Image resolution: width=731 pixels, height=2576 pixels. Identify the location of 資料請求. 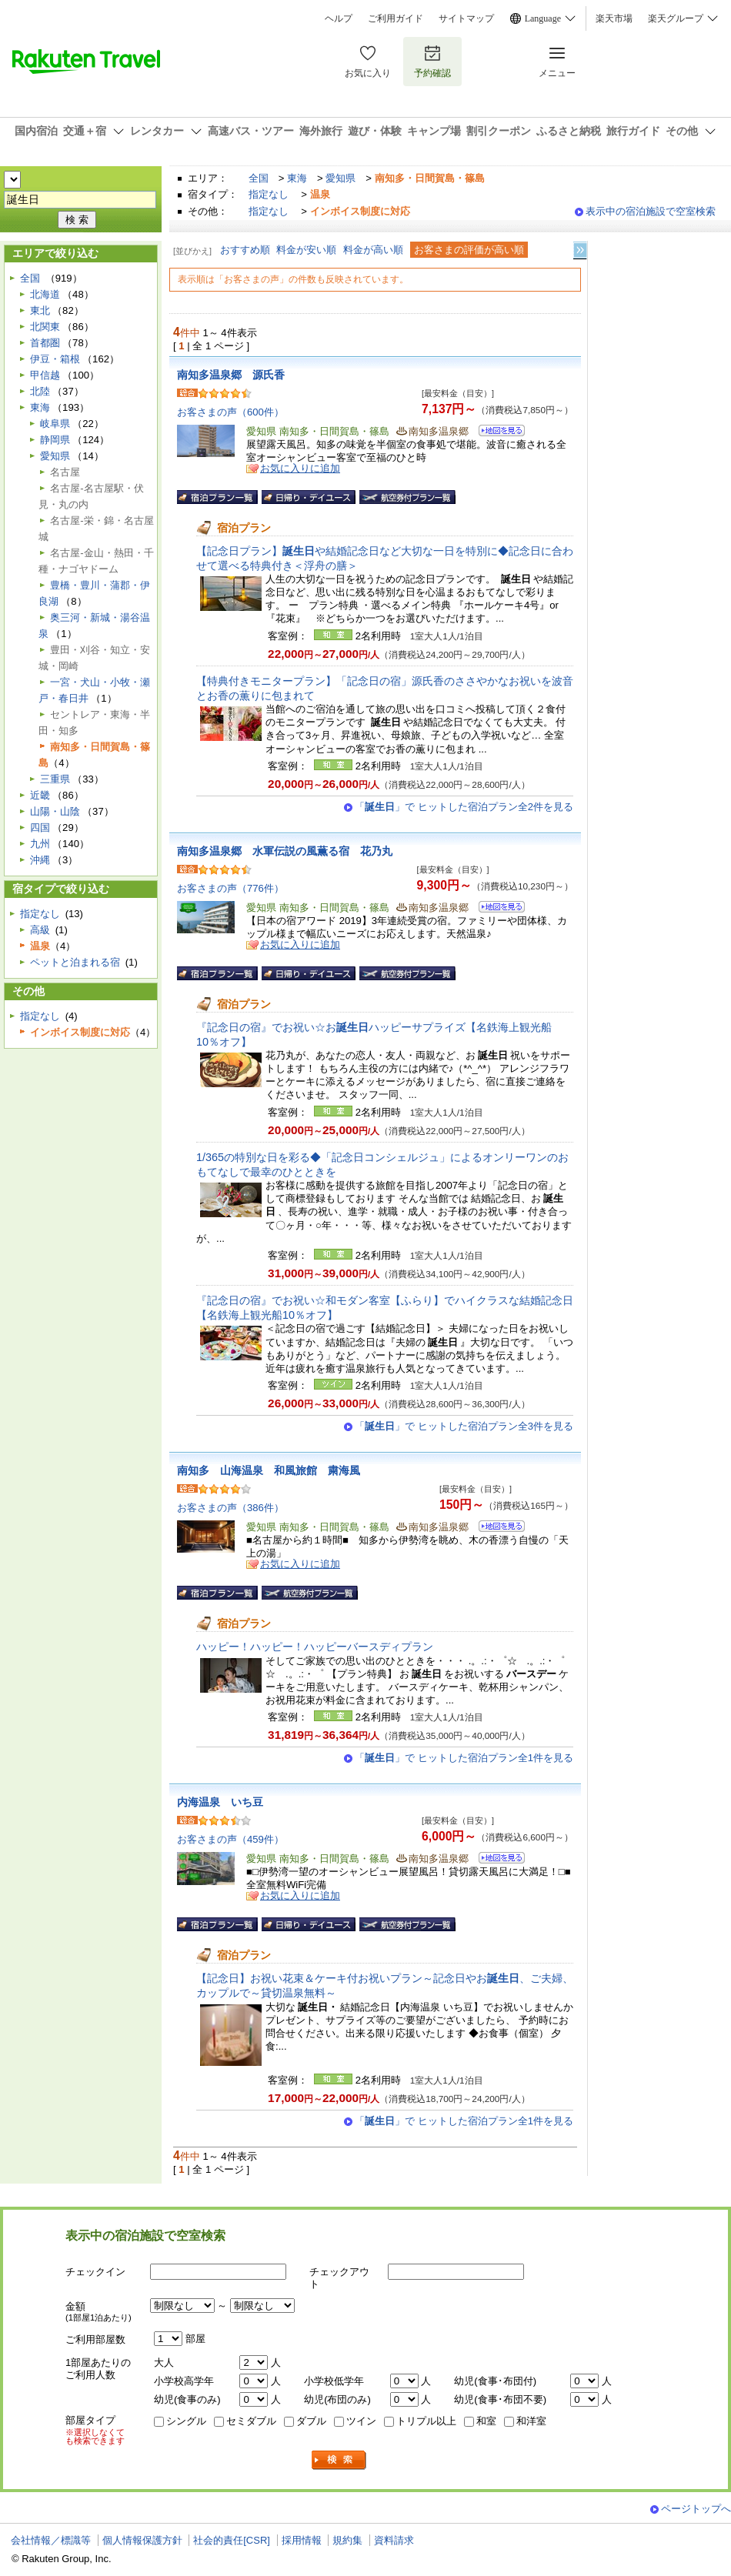
(394, 2540).